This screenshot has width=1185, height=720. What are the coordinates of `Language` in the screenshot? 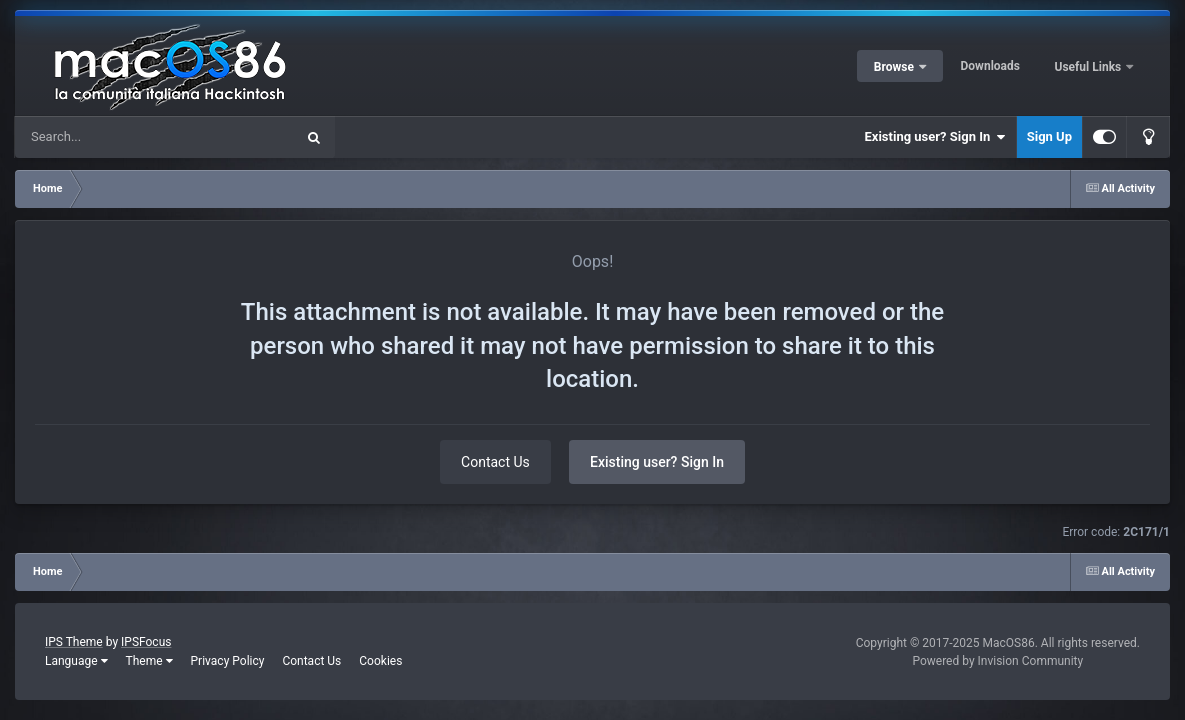 It's located at (76, 661).